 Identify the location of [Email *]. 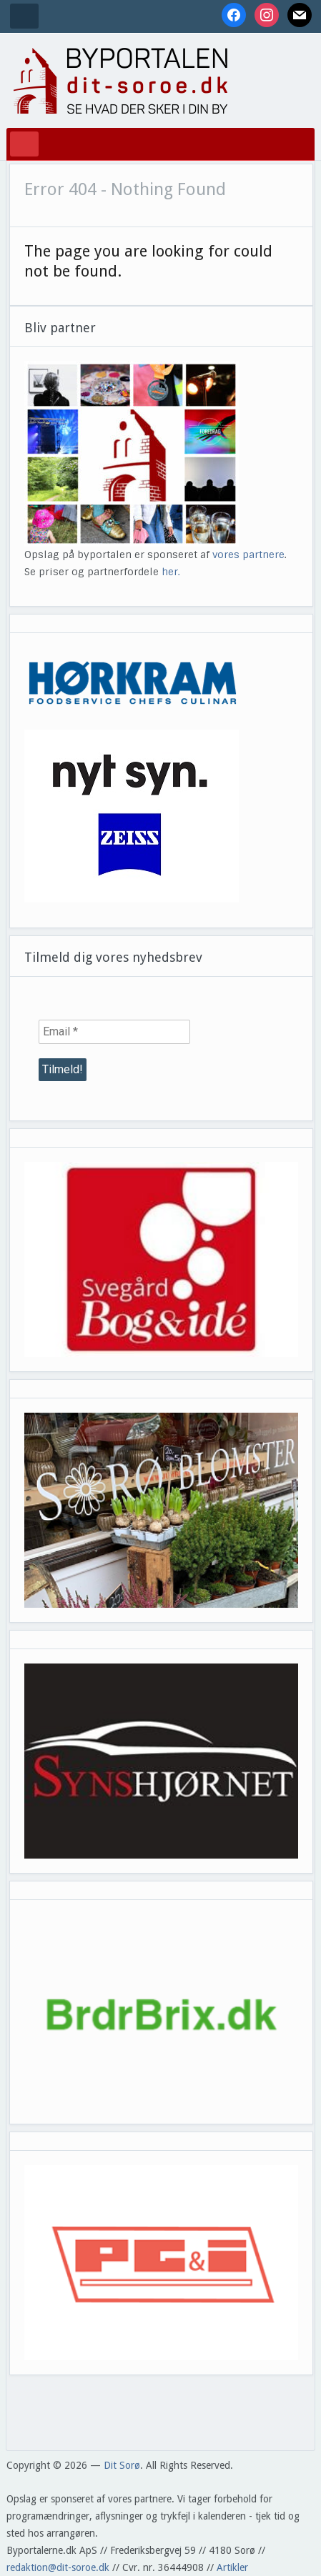
(114, 1032).